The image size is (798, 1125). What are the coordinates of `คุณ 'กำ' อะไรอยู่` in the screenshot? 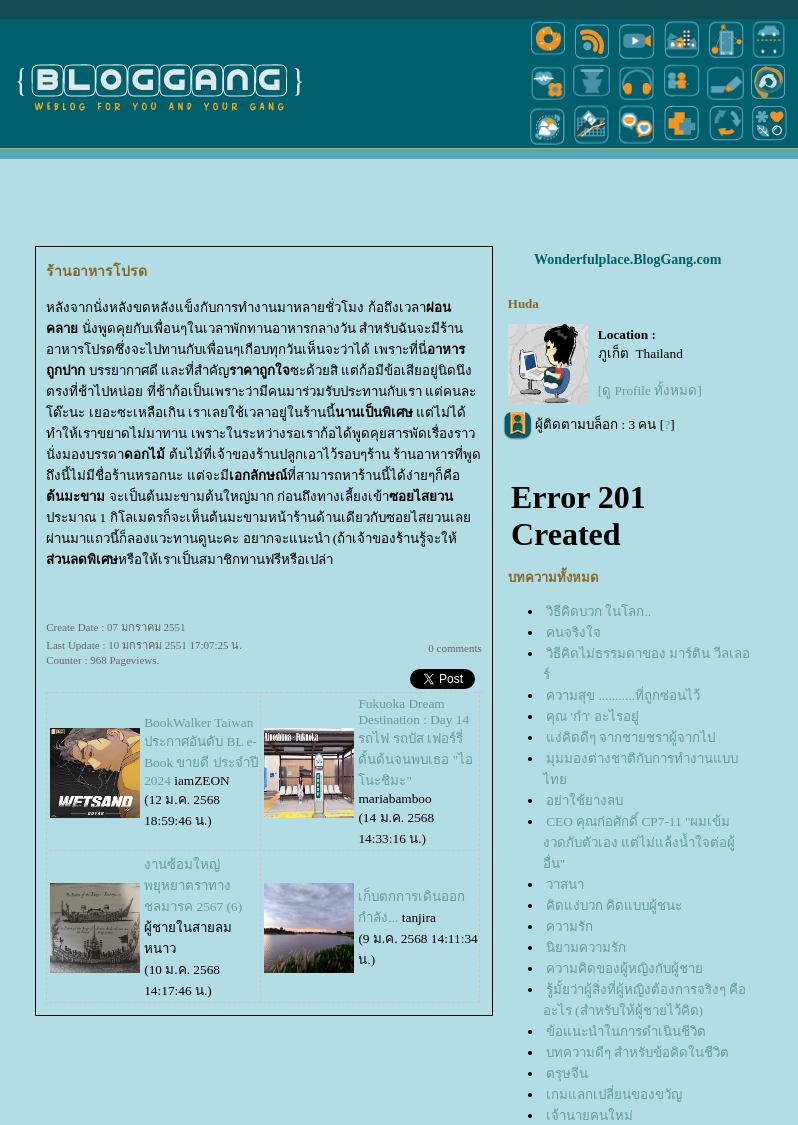 It's located at (592, 716).